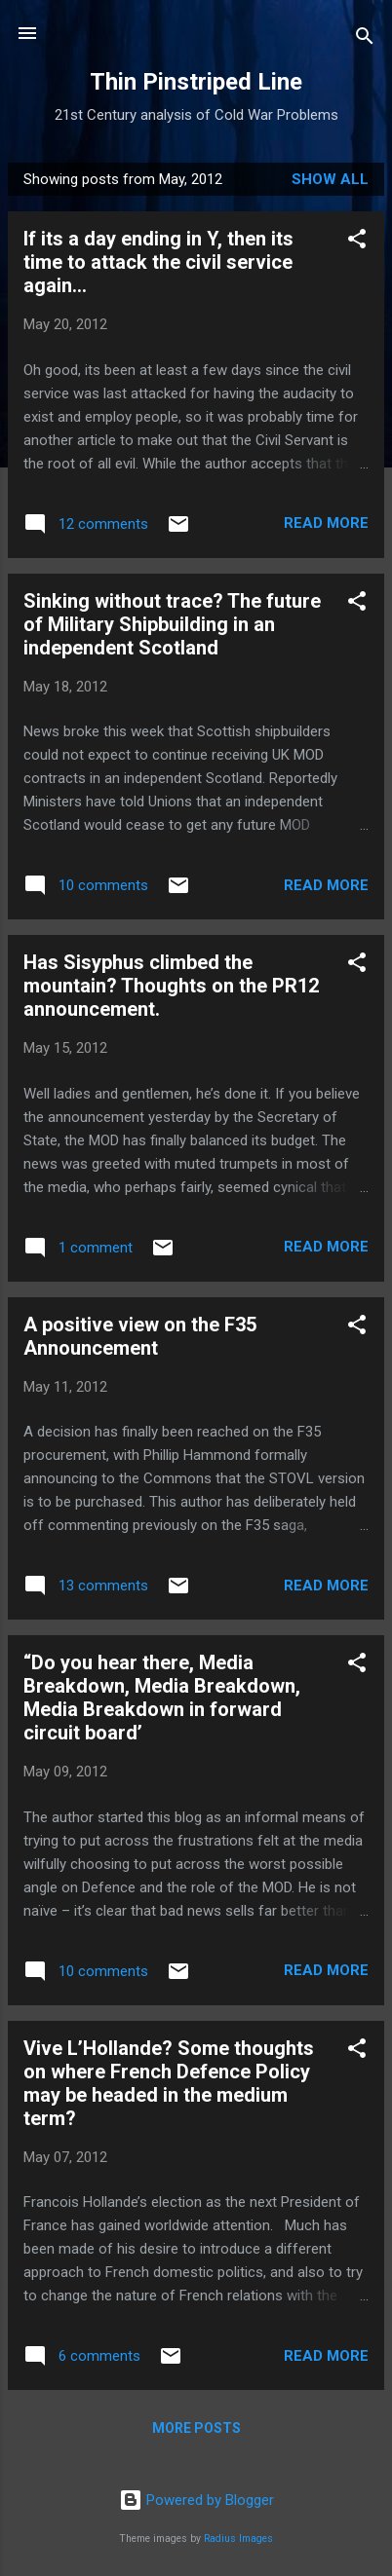  I want to click on Has Sisyphus climbed the mountain? Thoughts on the PR12 announcement., so click(171, 986).